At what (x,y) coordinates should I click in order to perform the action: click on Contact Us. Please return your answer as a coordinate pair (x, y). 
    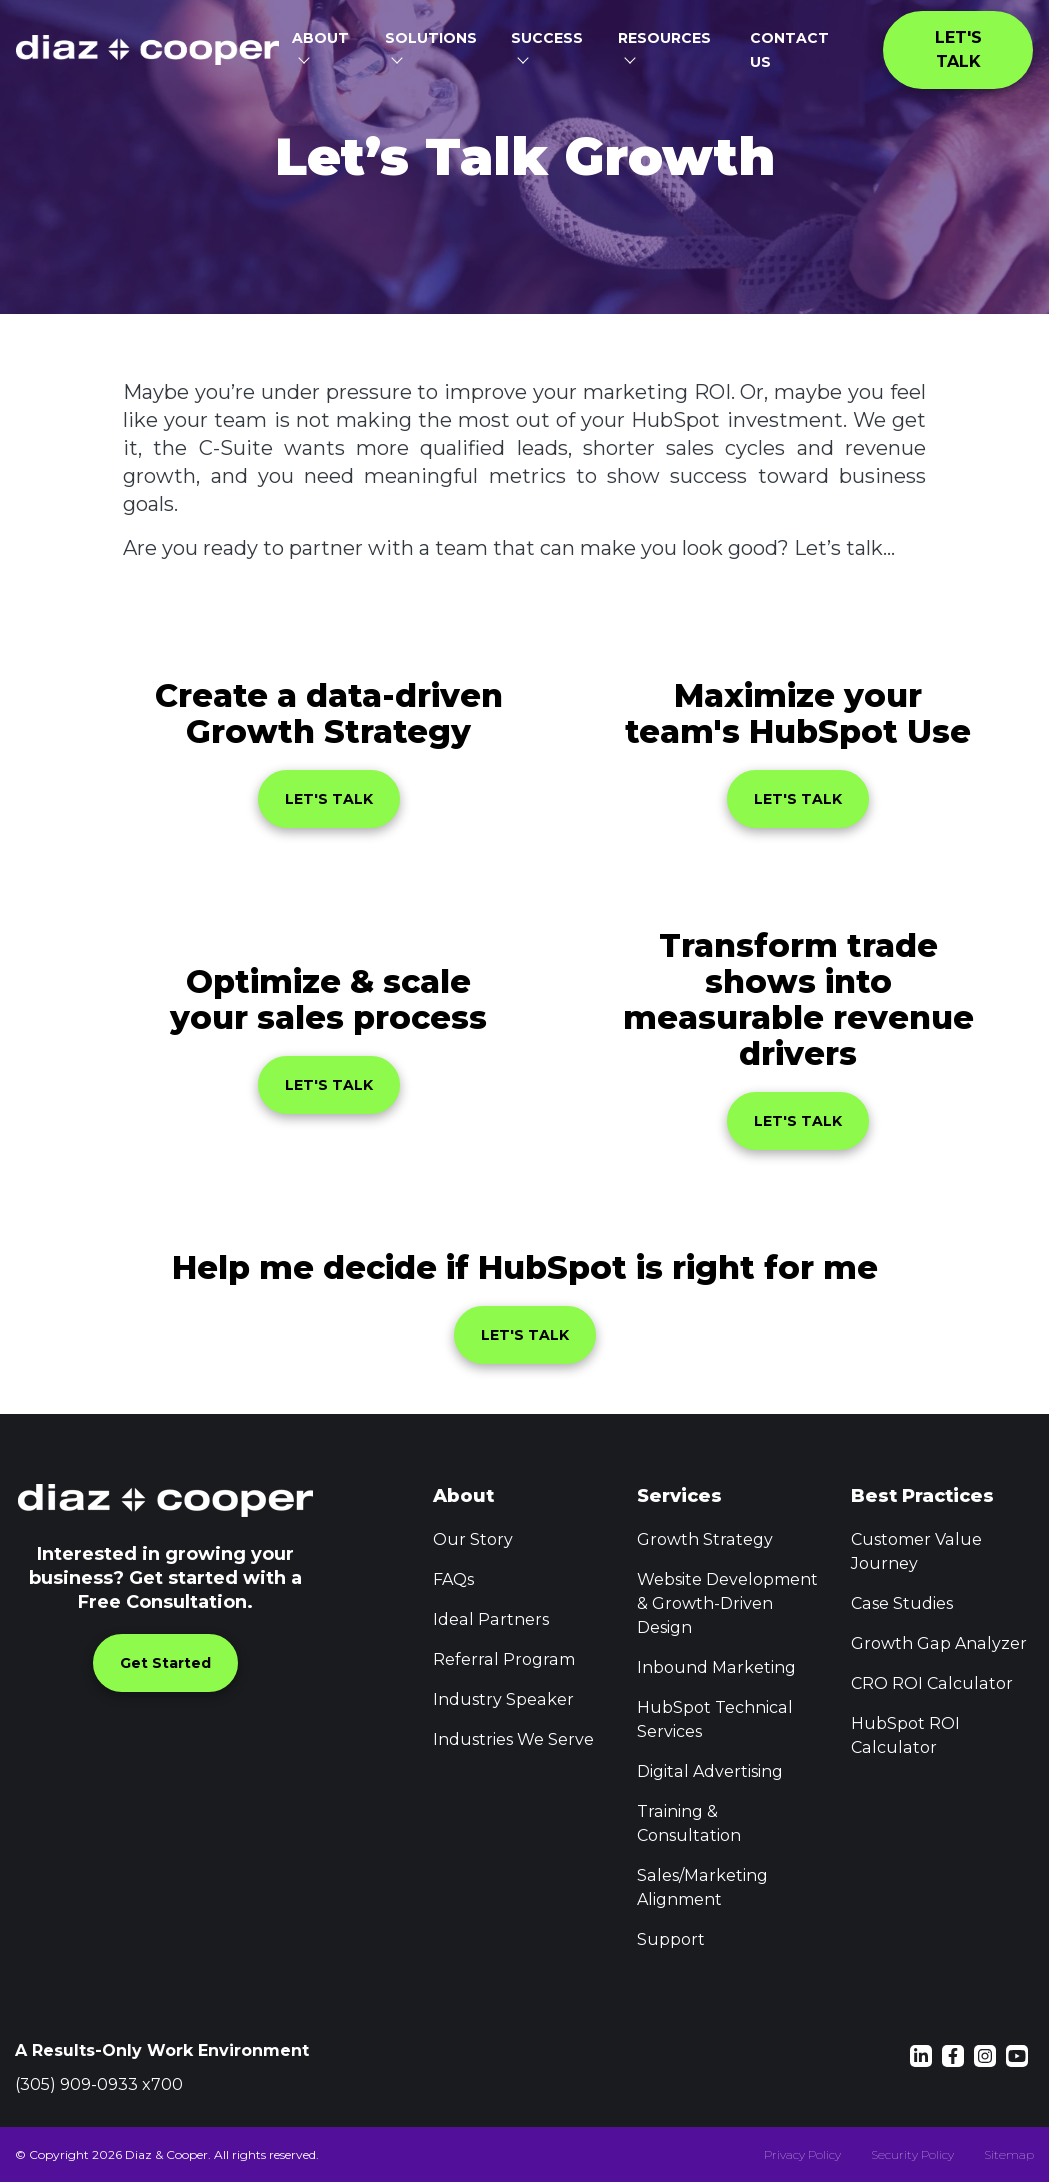
    Looking at the image, I should click on (791, 50).